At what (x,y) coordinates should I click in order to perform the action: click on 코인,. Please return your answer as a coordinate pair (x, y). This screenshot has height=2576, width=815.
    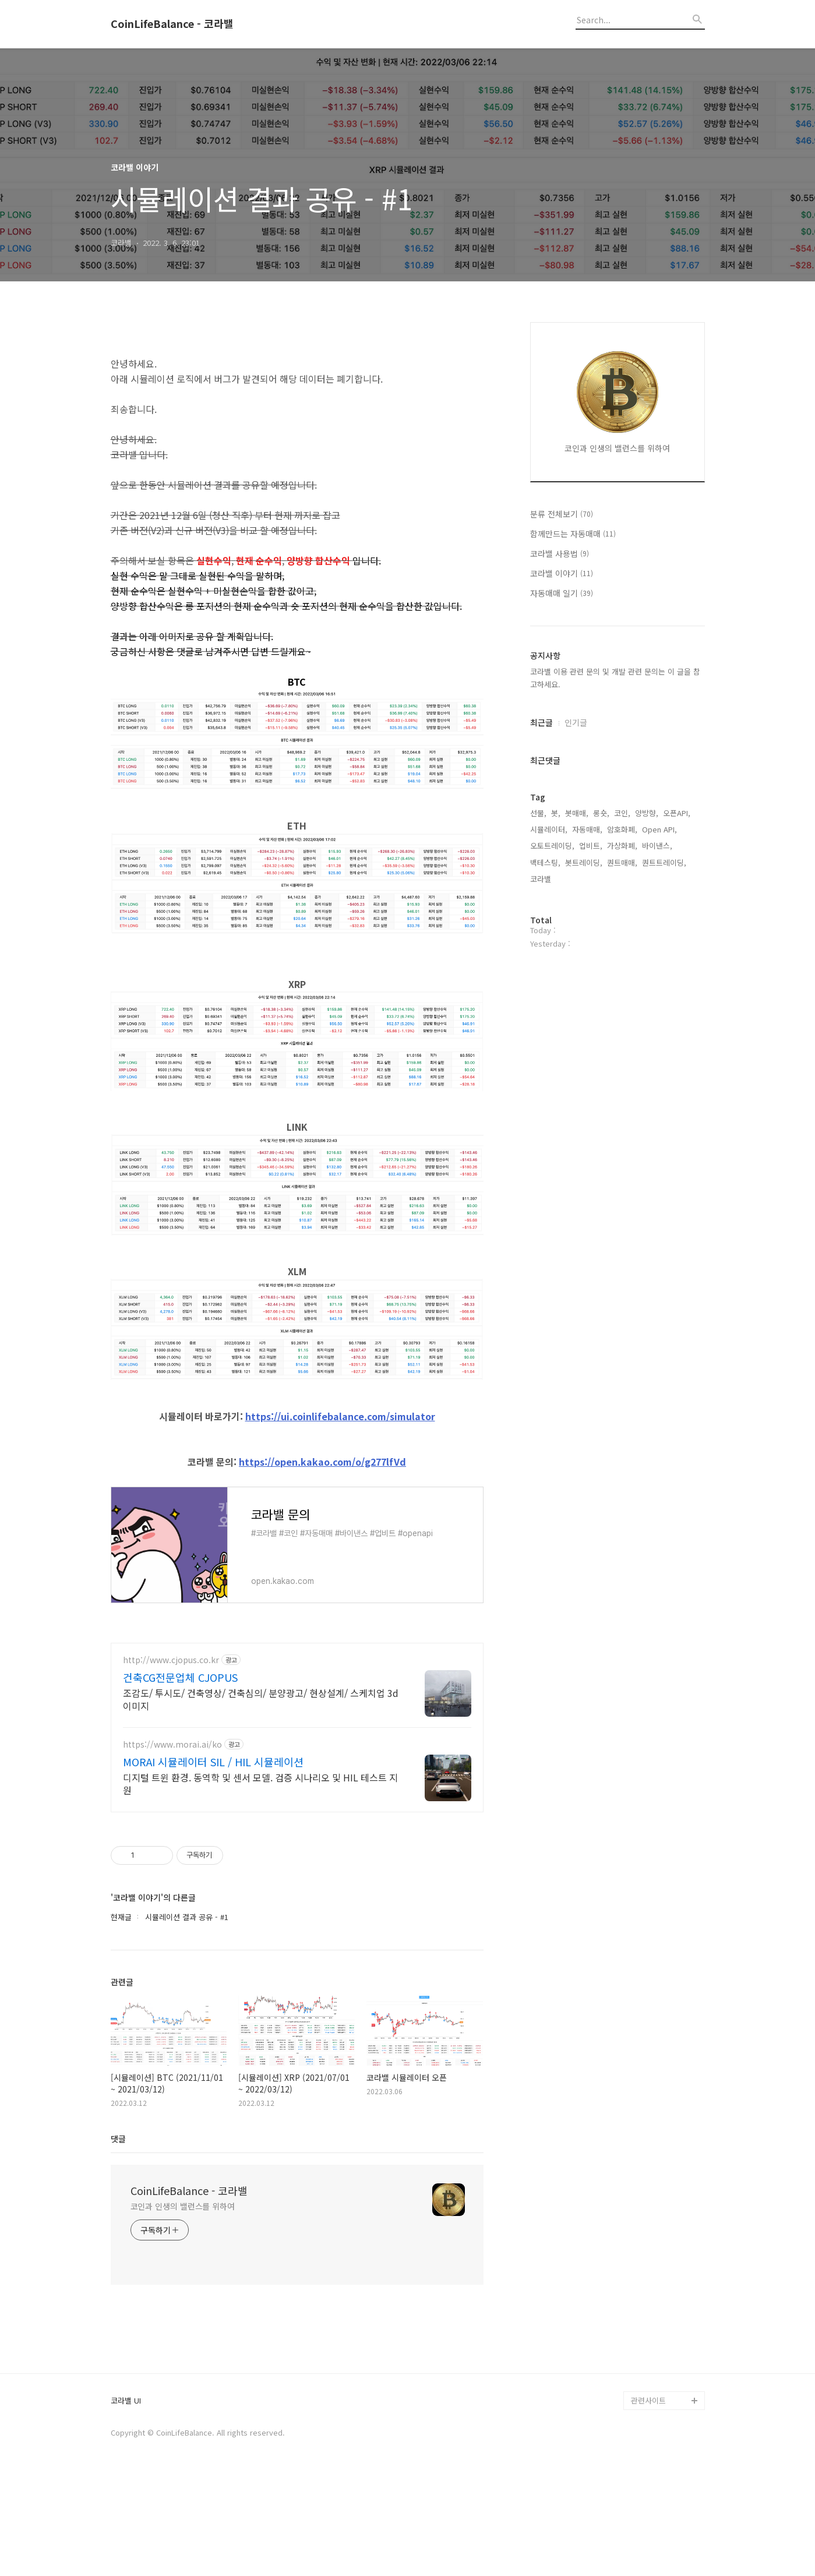
    Looking at the image, I should click on (622, 812).